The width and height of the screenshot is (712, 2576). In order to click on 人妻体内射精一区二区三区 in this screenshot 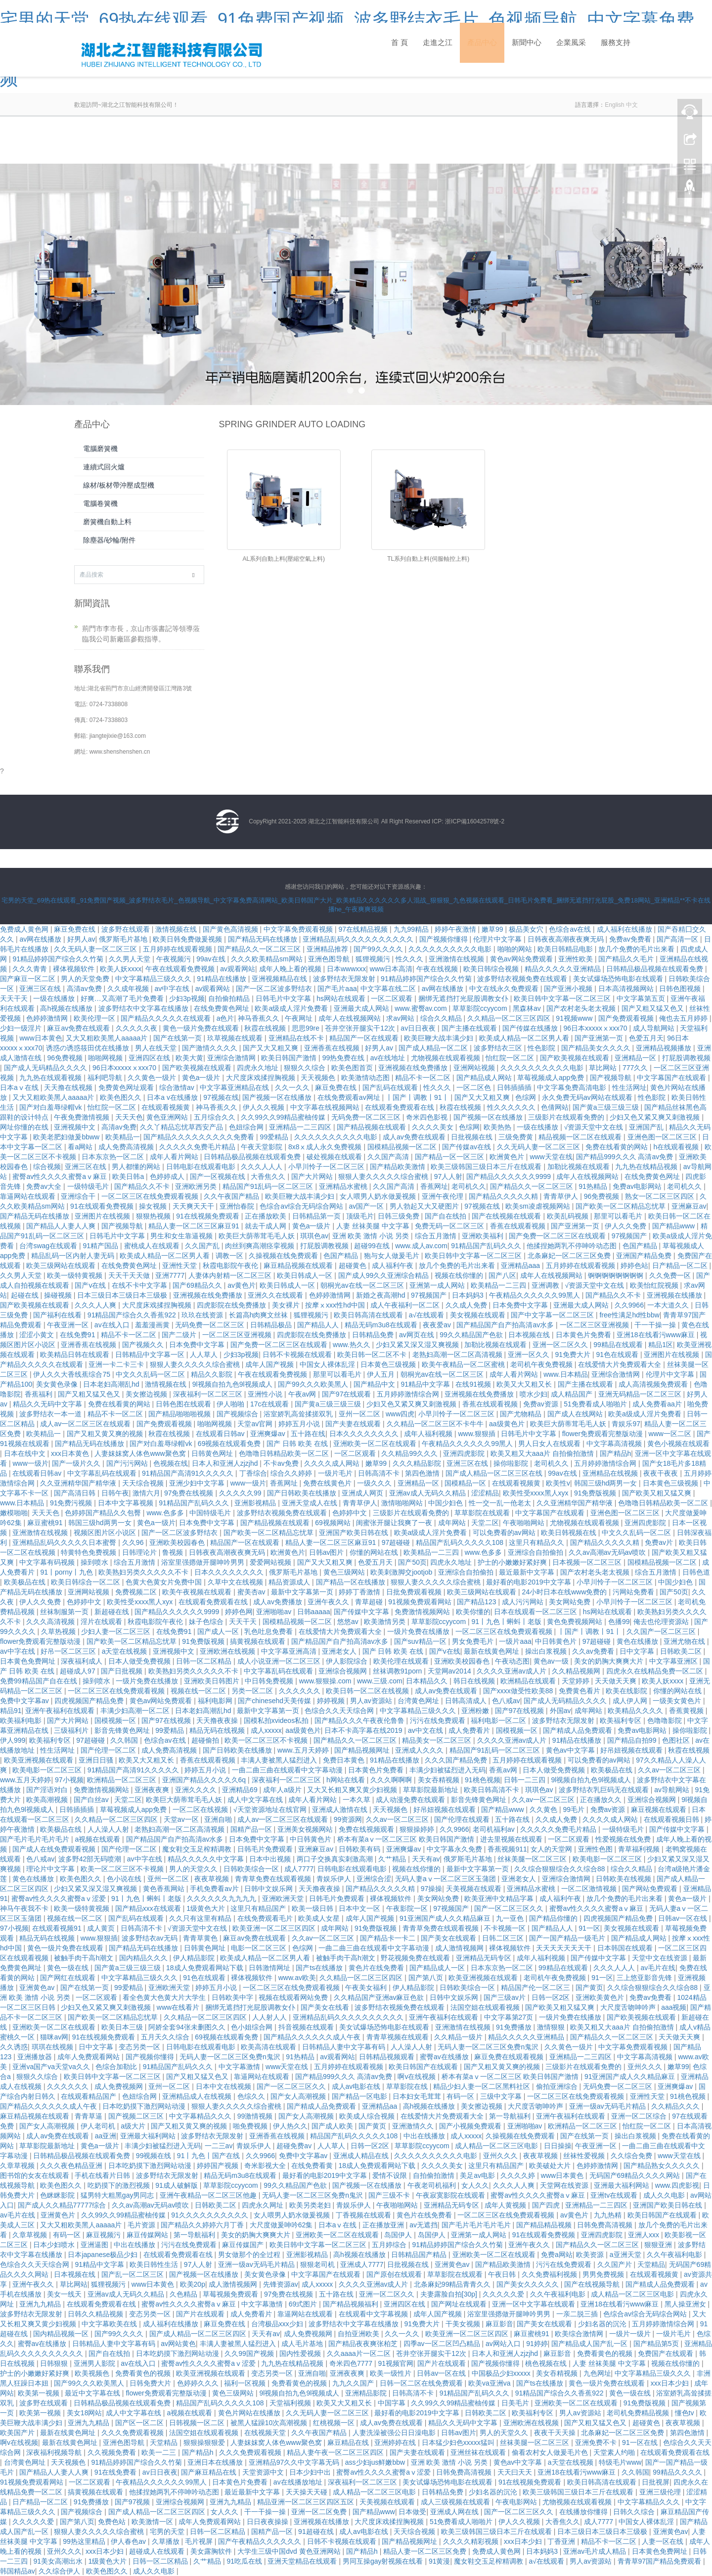, I will do `click(230, 1275)`.